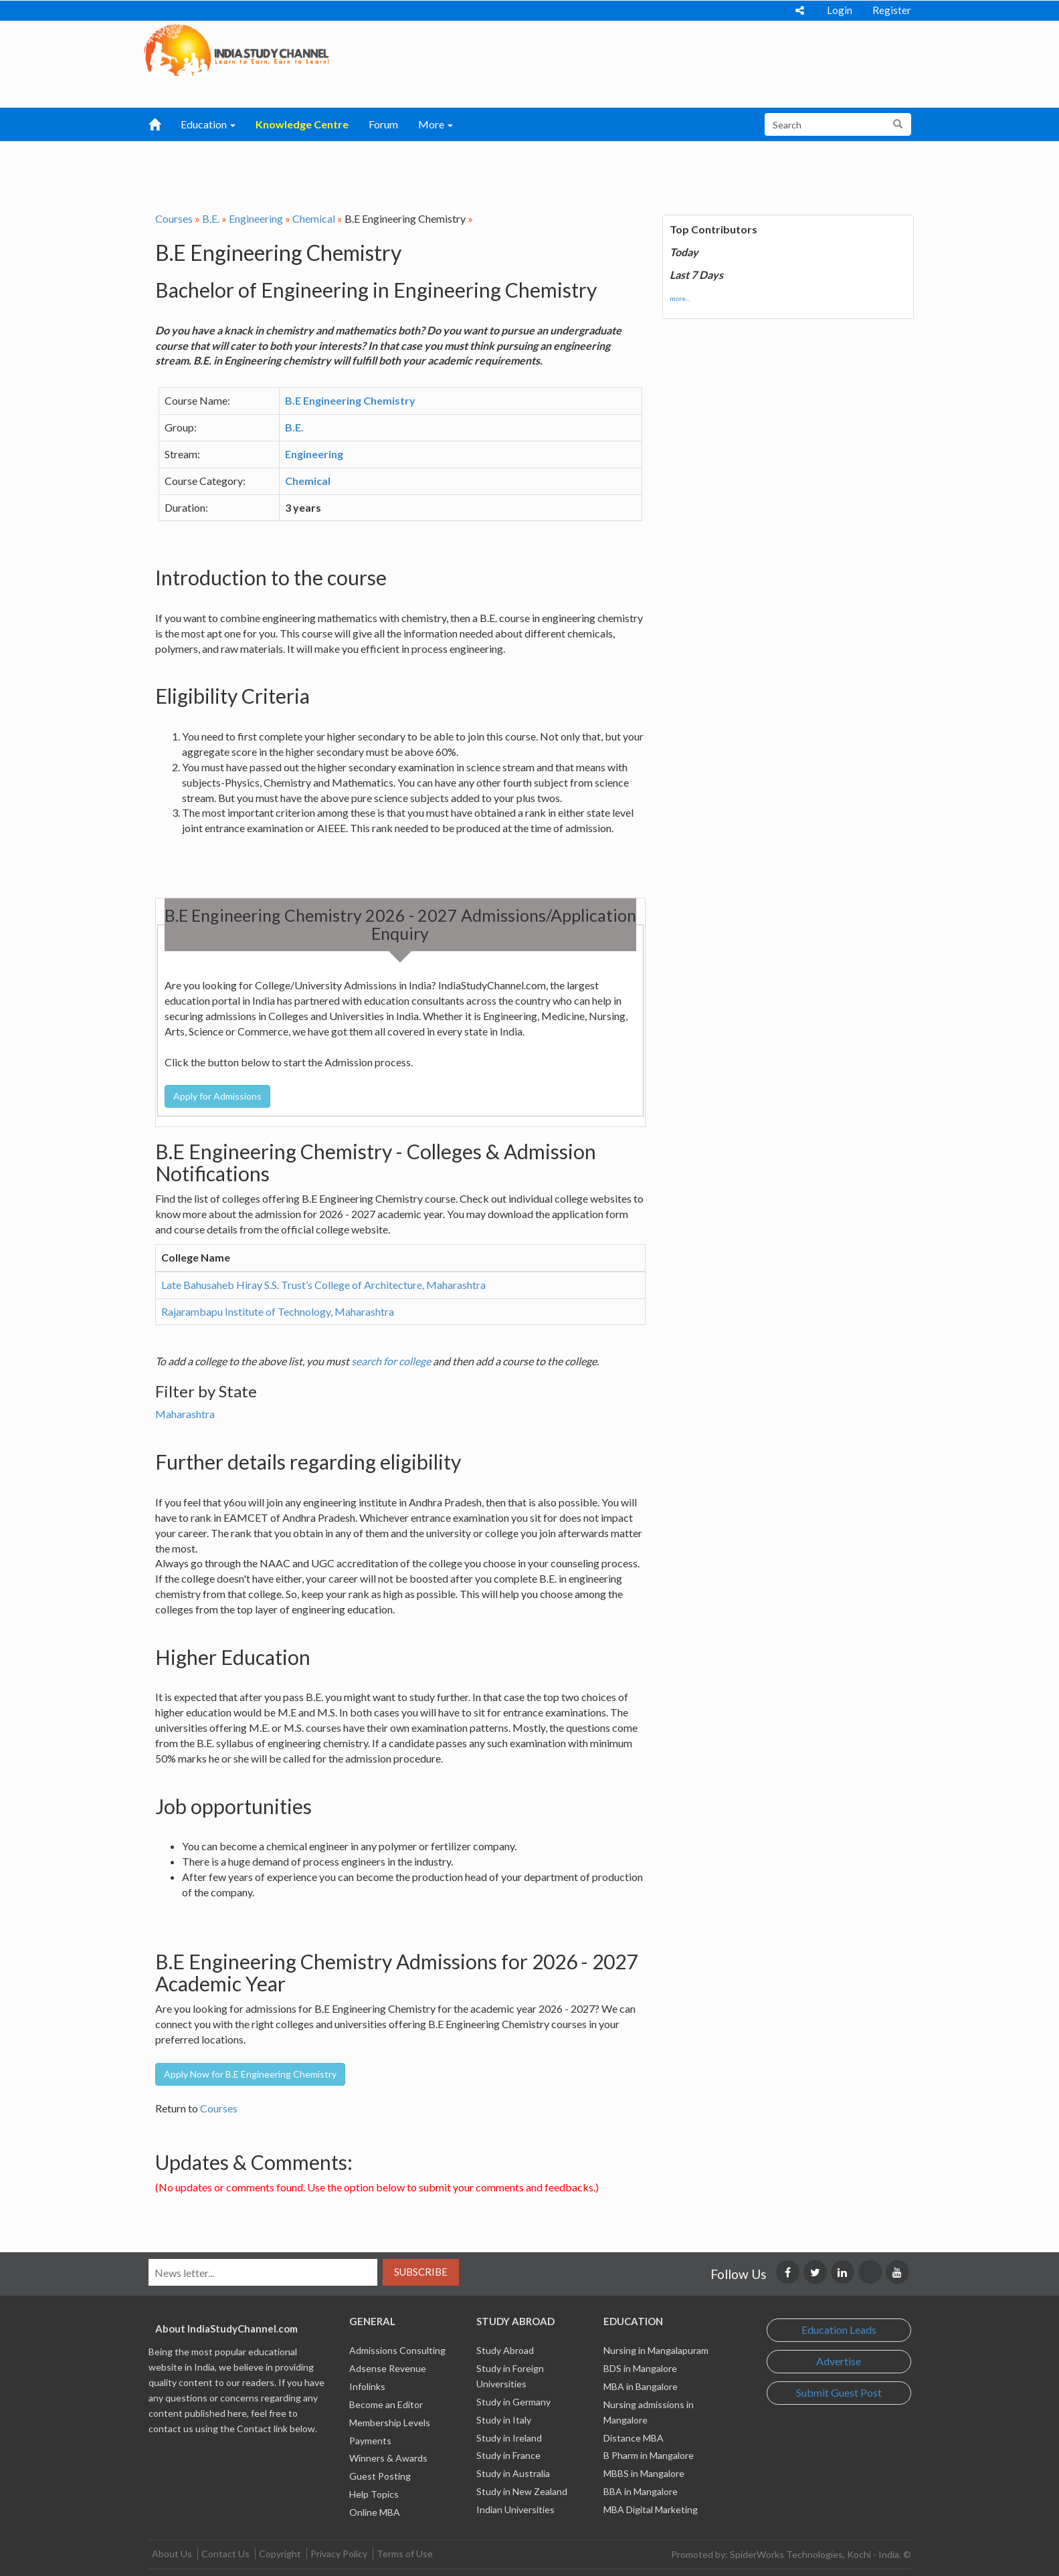  Describe the element at coordinates (185, 1413) in the screenshot. I see `Maharashtra` at that location.